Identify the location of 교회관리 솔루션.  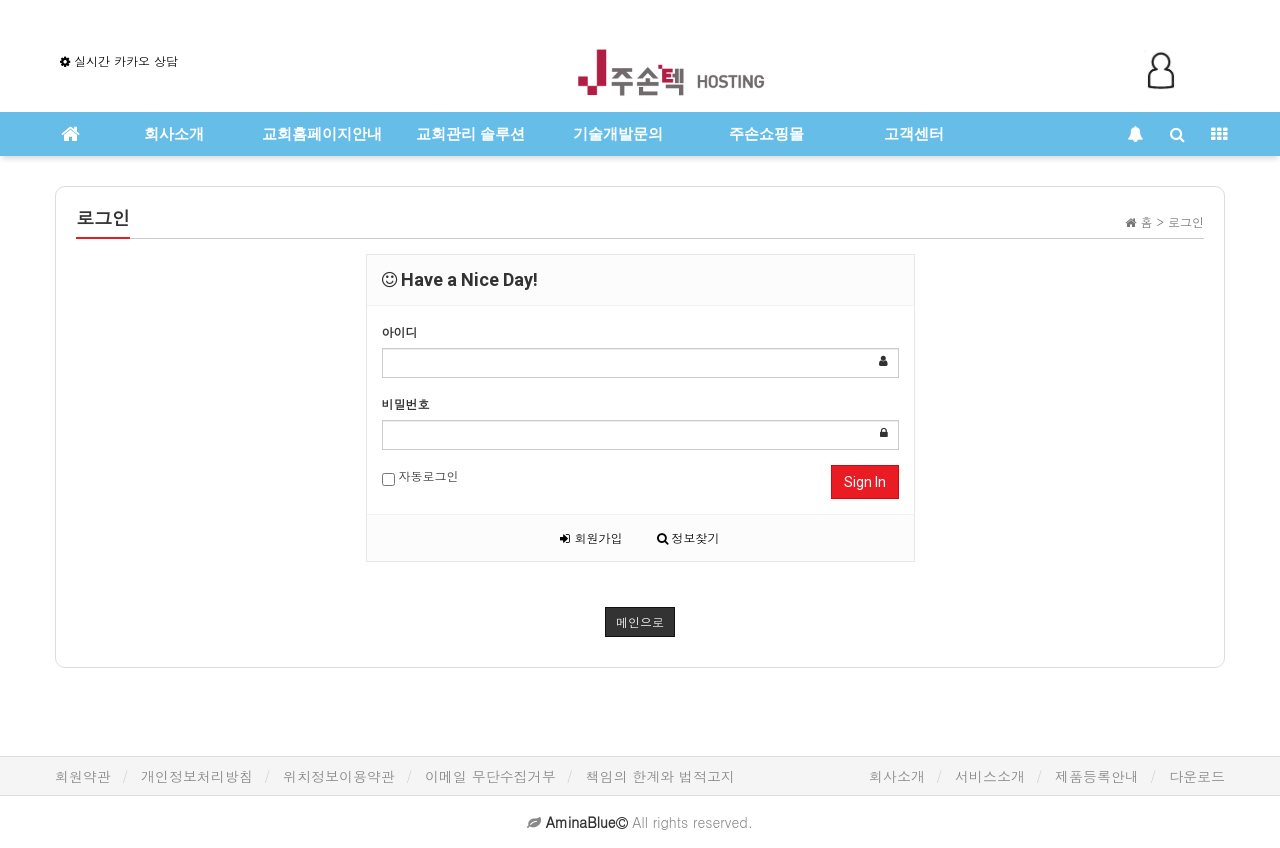
(470, 134).